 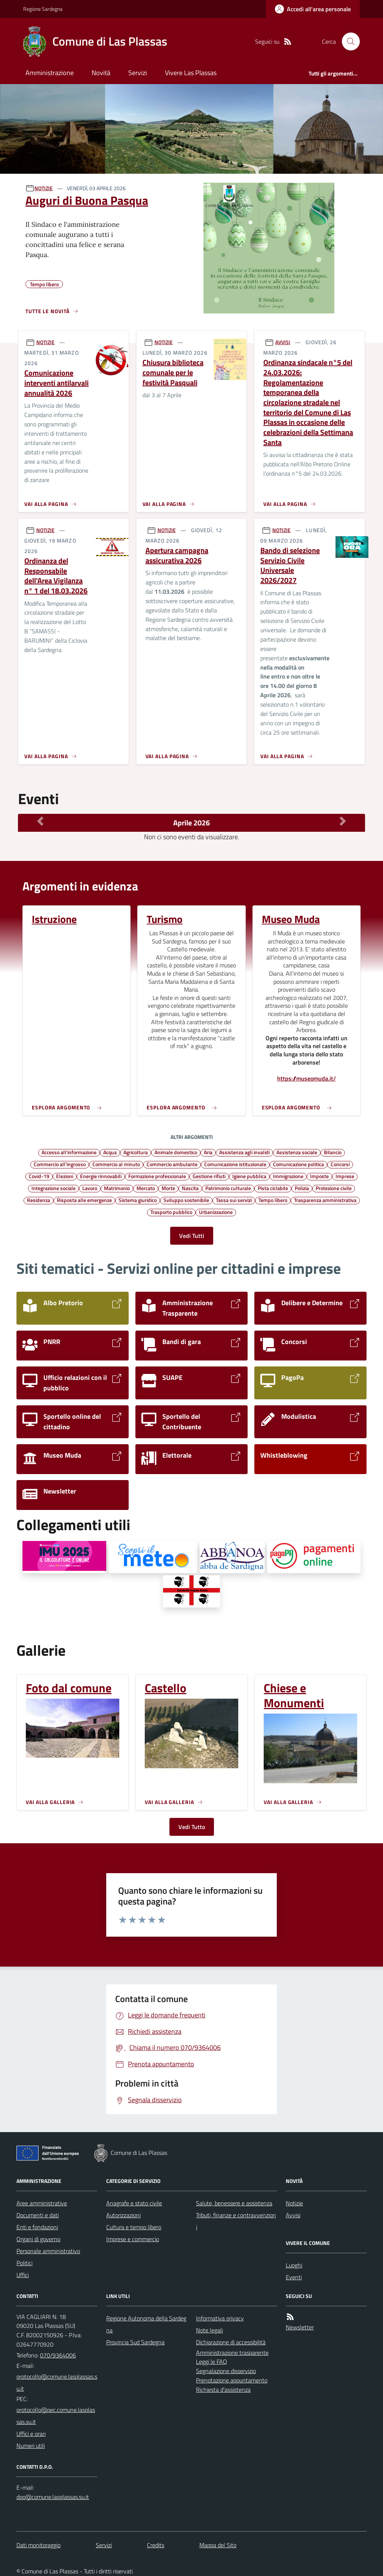 I want to click on Bilancio, so click(x=332, y=1152).